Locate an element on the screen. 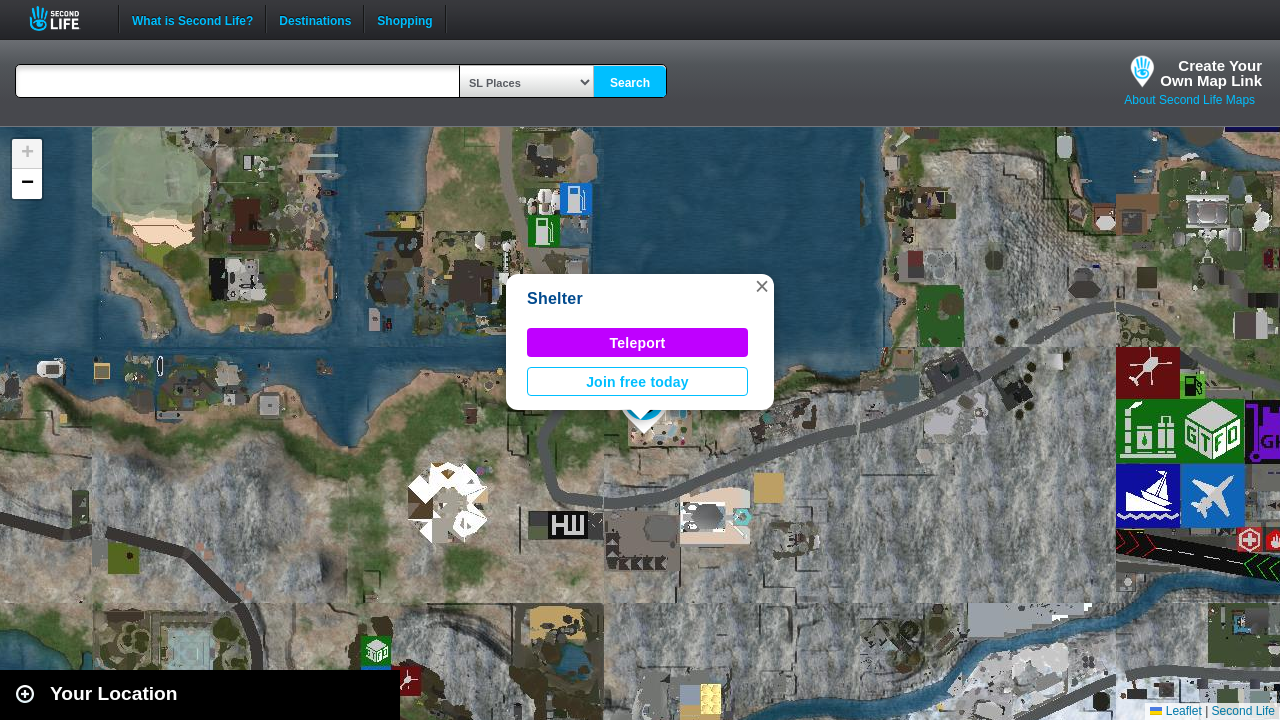 The height and width of the screenshot is (720, 1280). Shelter is located at coordinates (555, 298).